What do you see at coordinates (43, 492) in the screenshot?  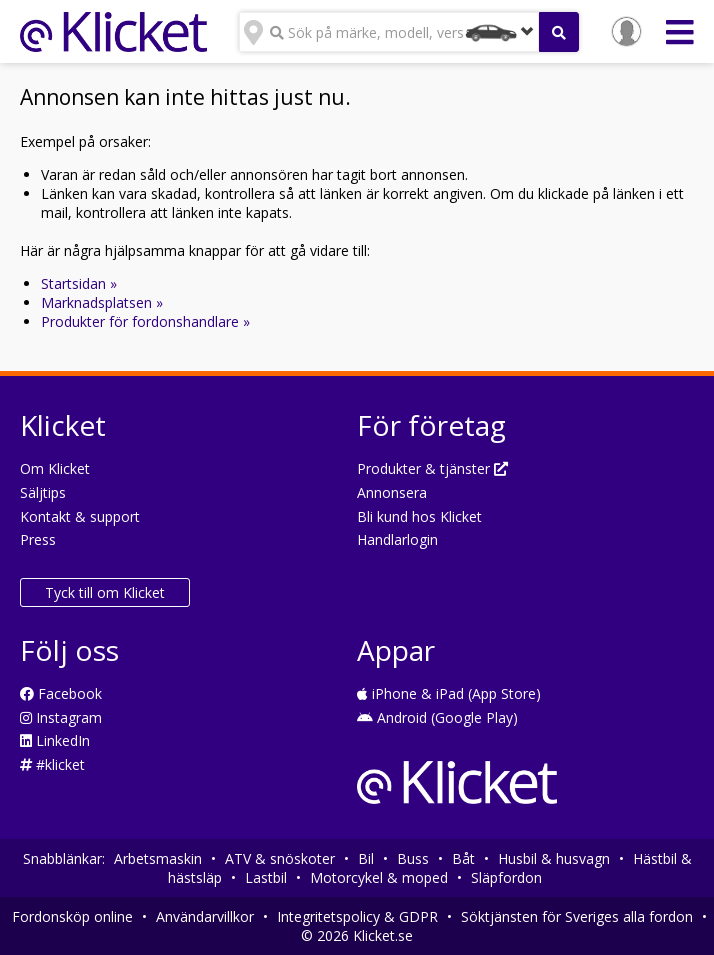 I see `Säljtips` at bounding box center [43, 492].